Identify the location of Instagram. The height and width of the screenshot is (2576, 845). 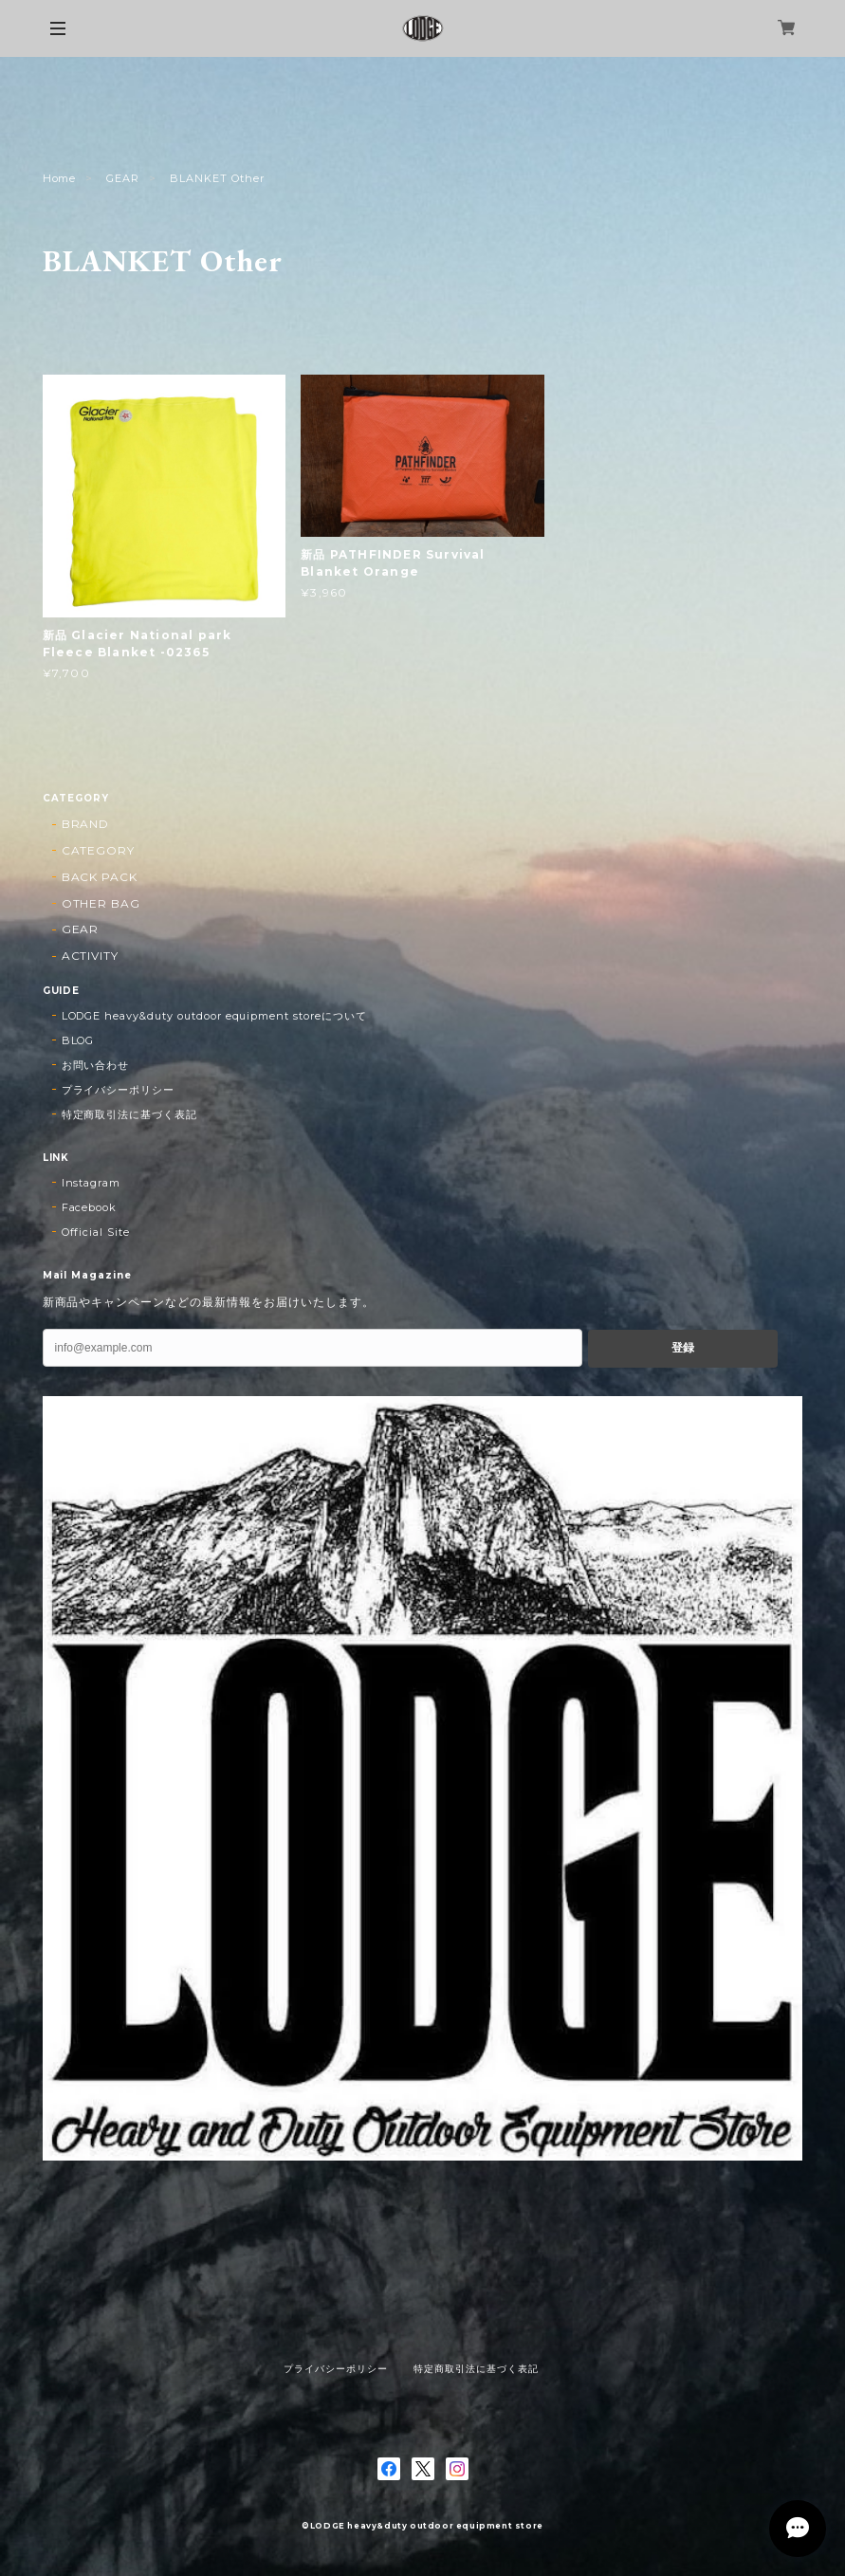
(91, 1182).